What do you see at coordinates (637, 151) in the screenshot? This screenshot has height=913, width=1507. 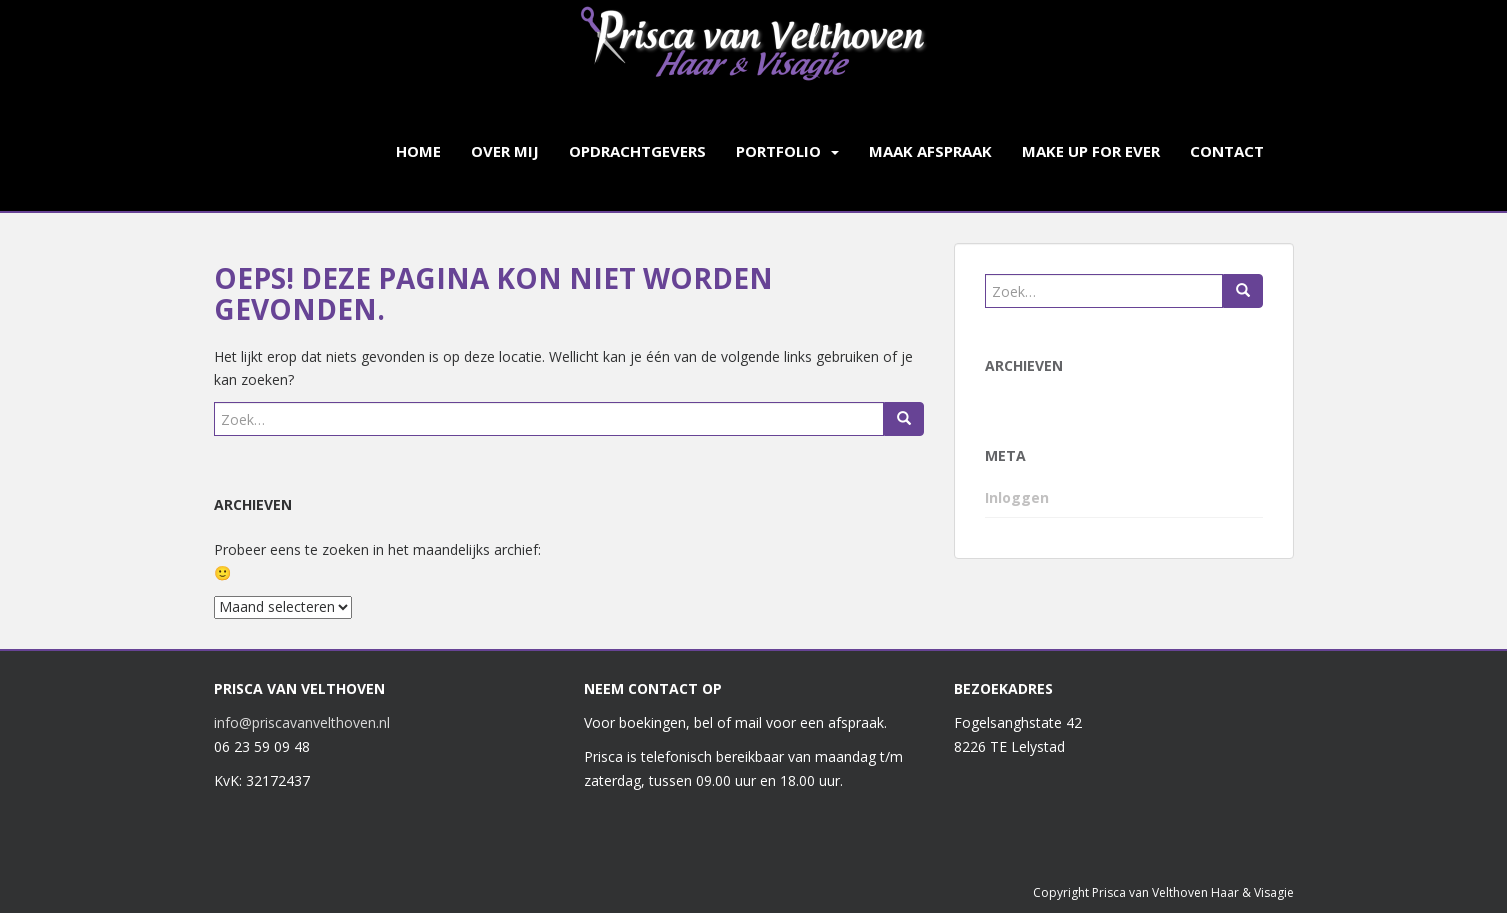 I see `Opdrachtgevers` at bounding box center [637, 151].